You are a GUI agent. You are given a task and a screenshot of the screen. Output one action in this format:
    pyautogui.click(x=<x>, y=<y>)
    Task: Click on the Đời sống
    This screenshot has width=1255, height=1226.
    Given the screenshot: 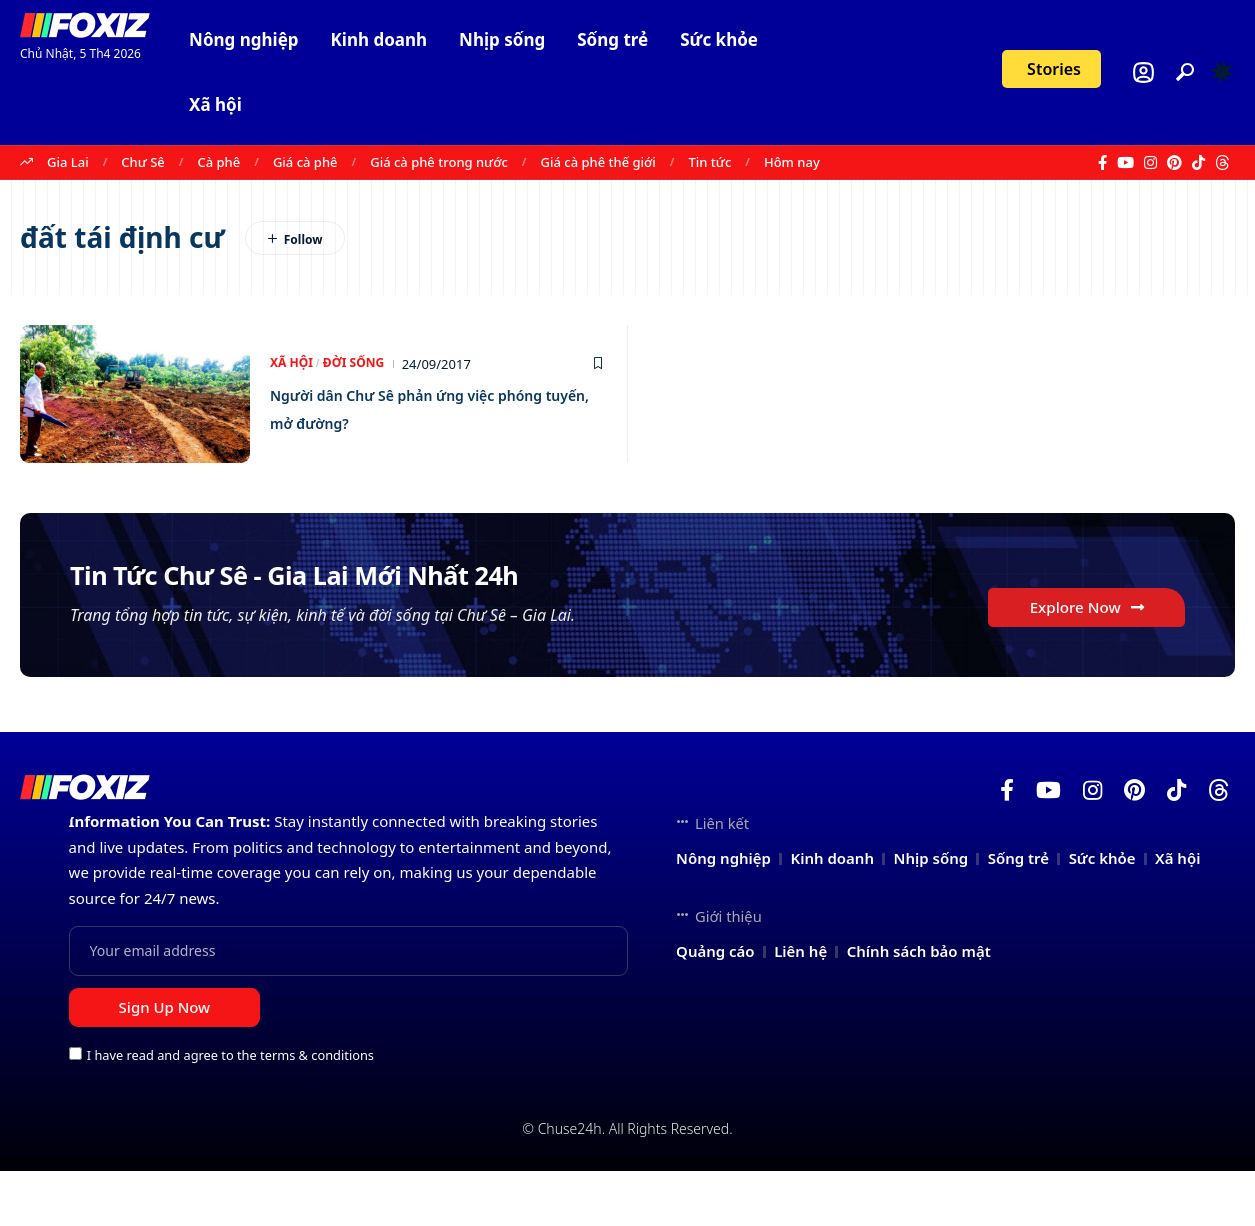 What is the action you would take?
    pyautogui.click(x=359, y=364)
    